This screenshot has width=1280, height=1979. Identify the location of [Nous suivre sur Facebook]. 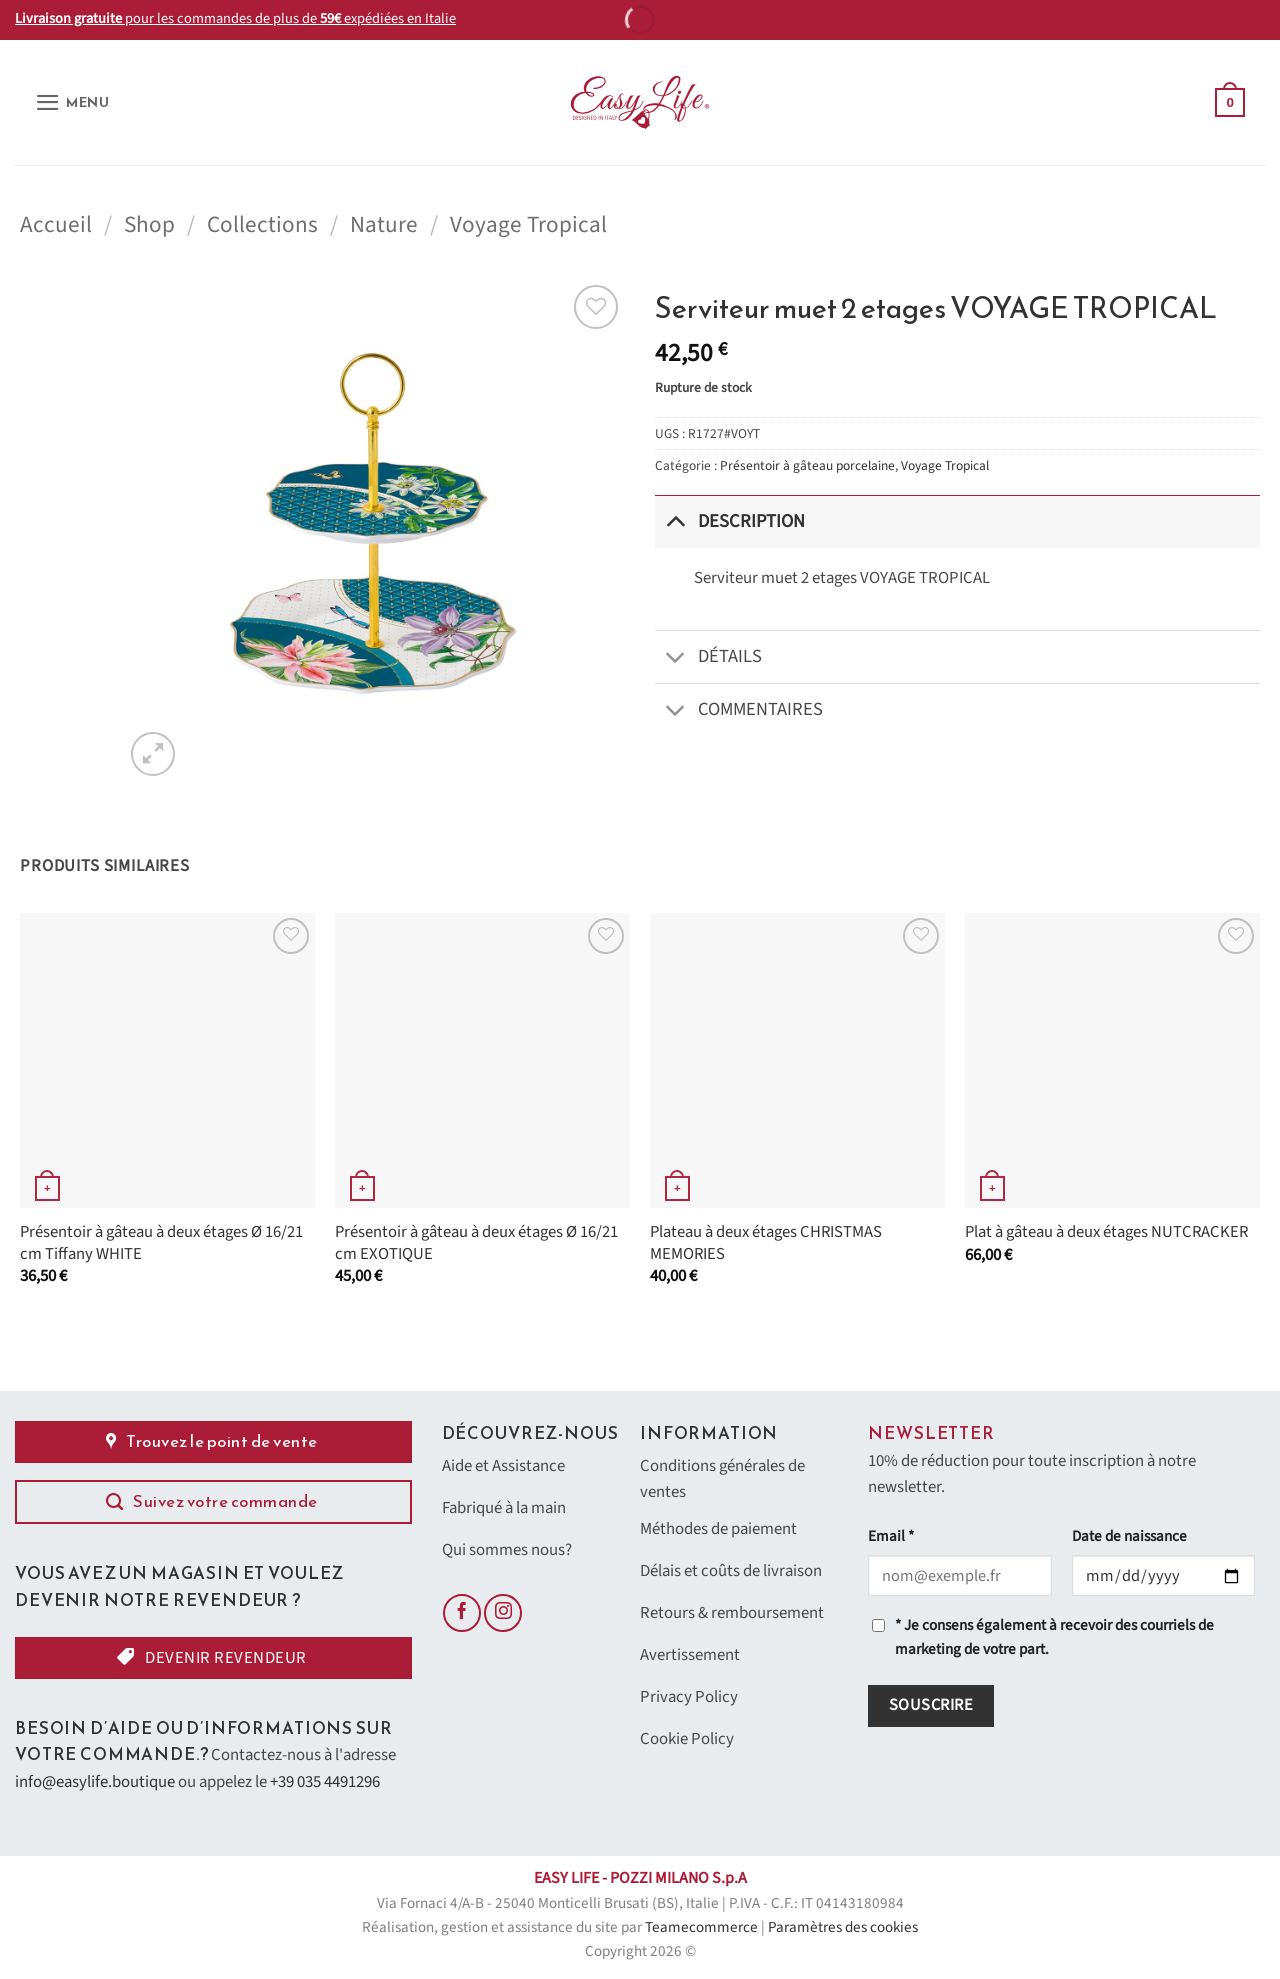
(462, 1613).